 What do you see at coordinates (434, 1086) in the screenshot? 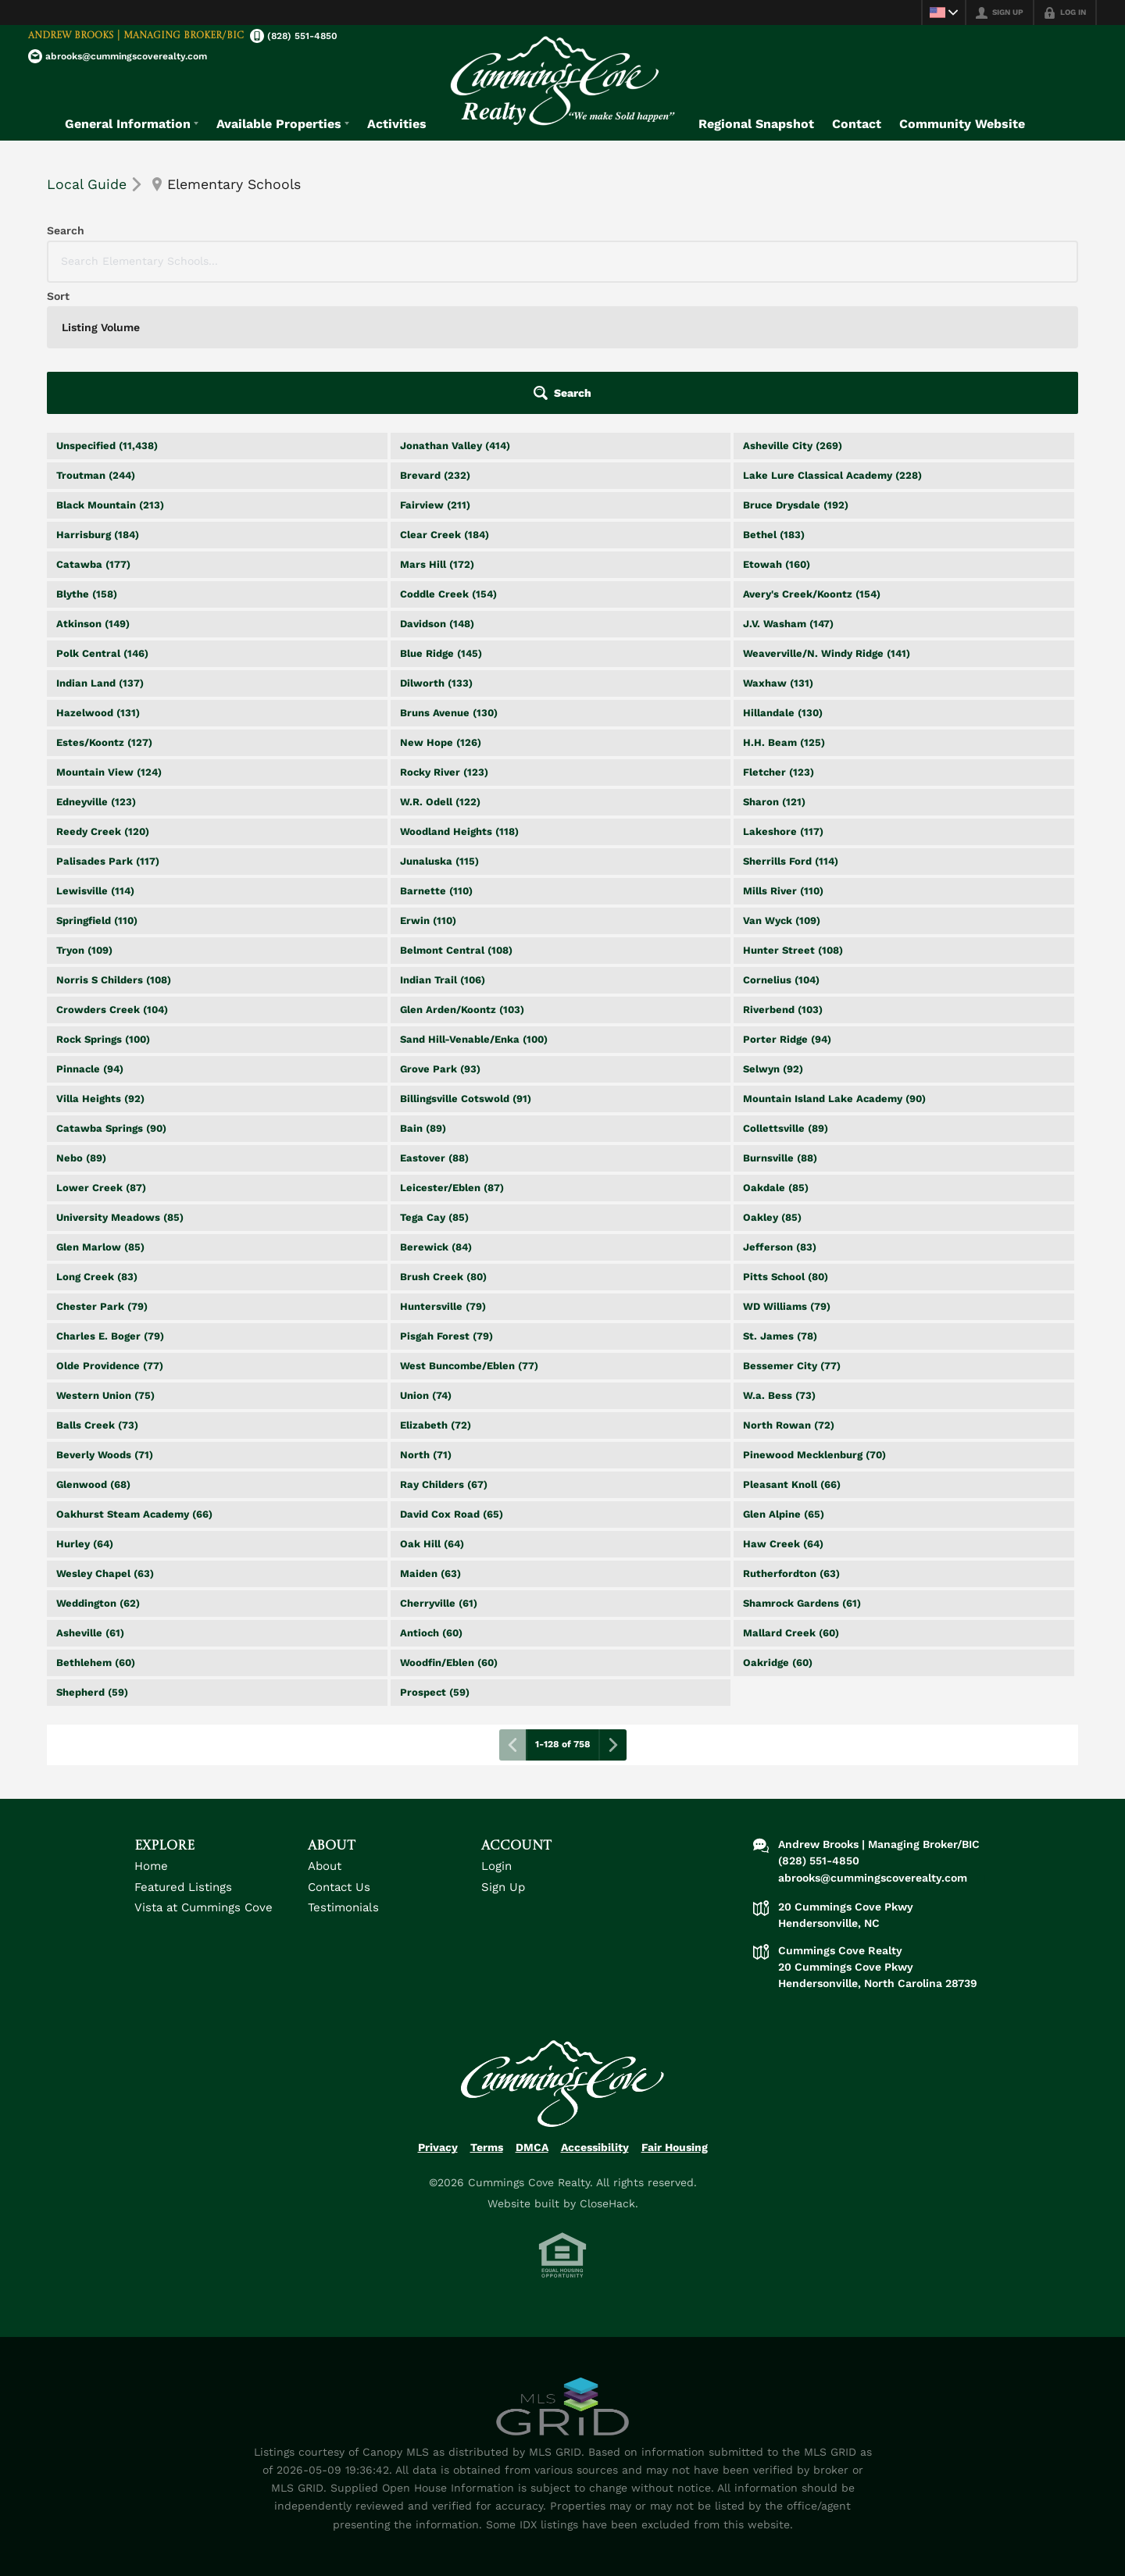
I see `Tega Cay (85)` at bounding box center [434, 1086].